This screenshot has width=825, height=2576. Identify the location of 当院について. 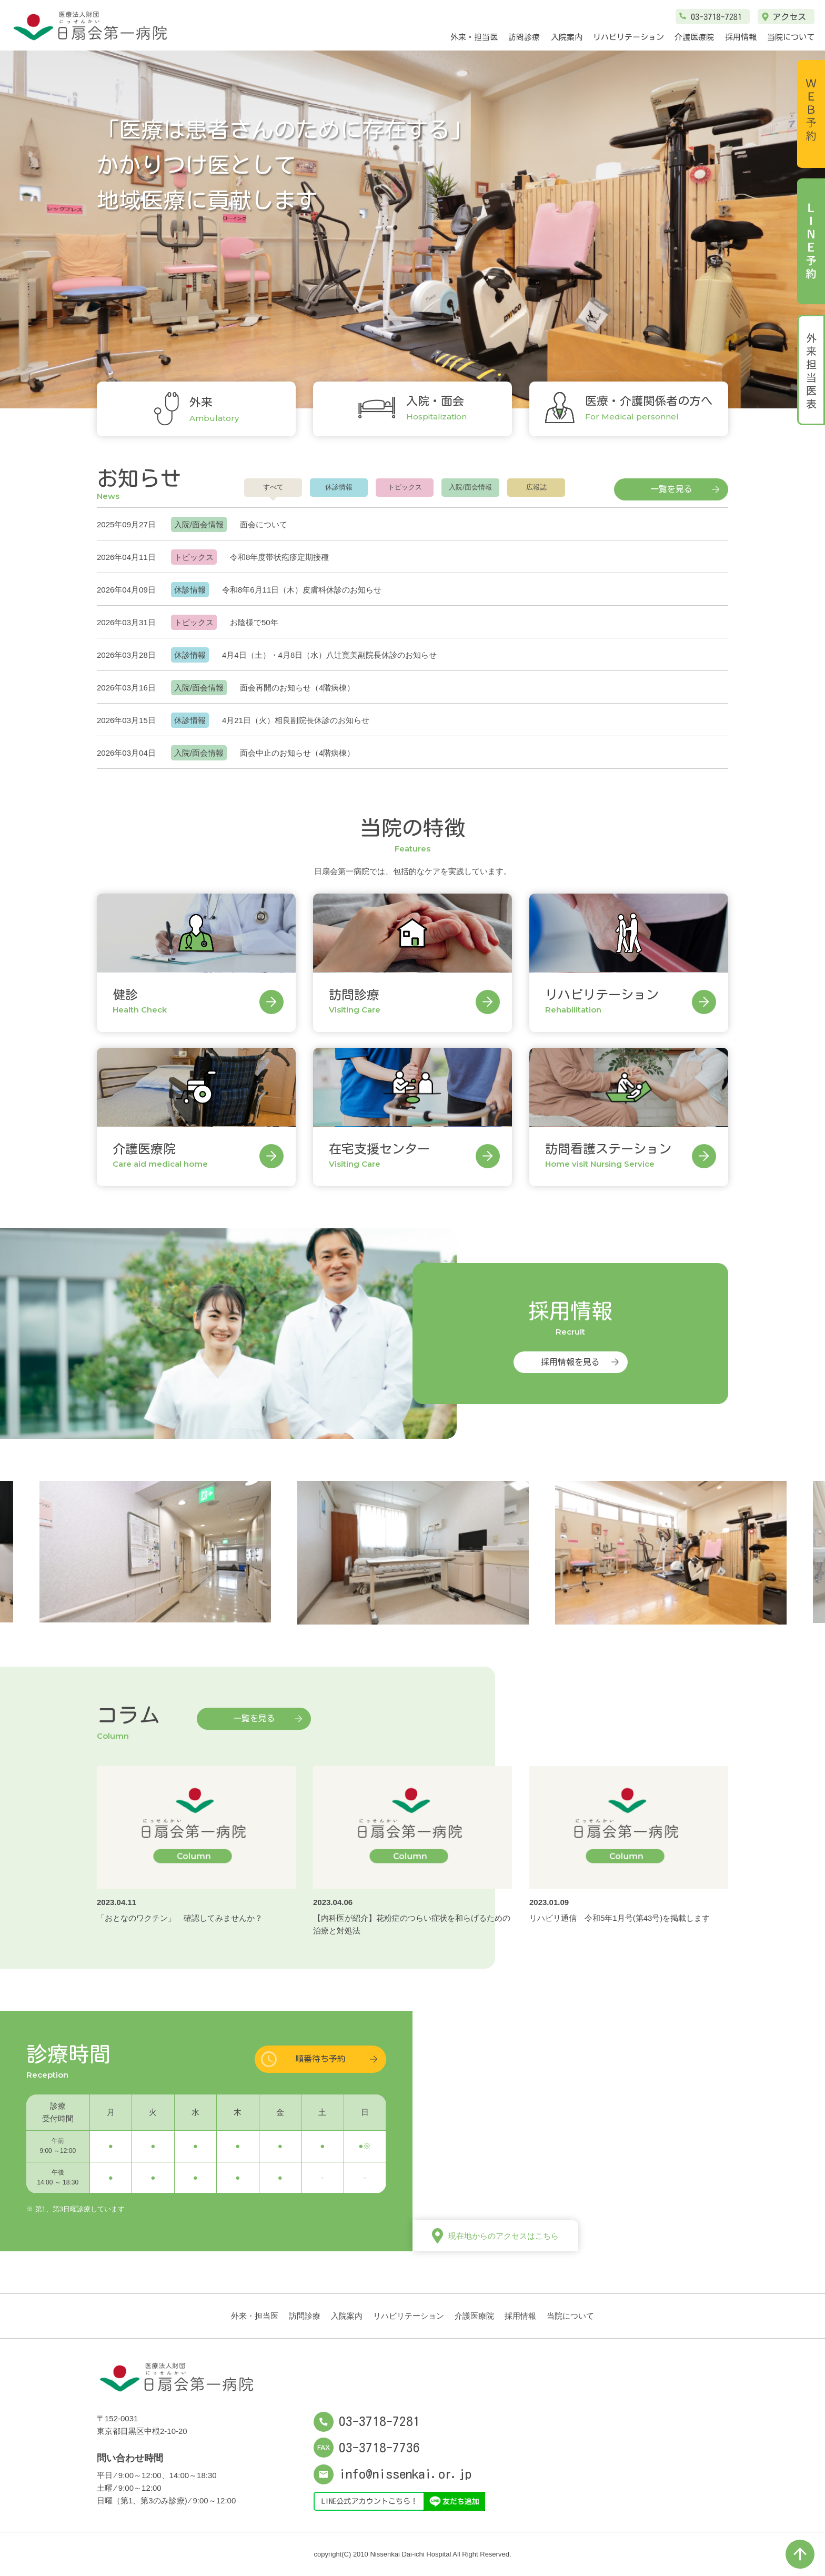
(790, 37).